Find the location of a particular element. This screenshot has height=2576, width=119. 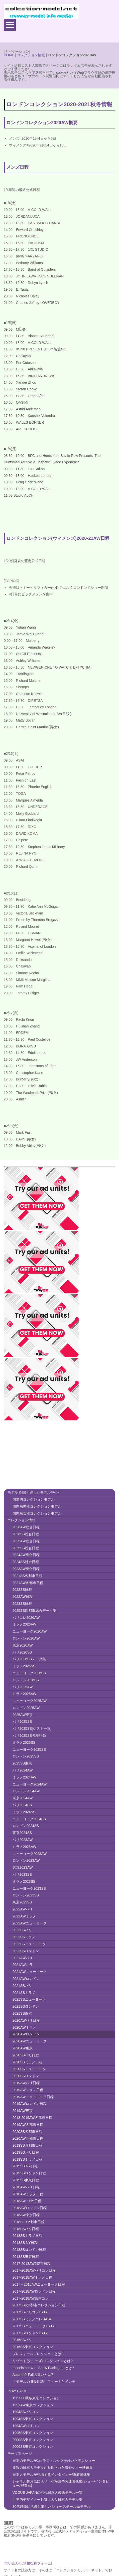

PFW is located at coordinates (9, 2554).